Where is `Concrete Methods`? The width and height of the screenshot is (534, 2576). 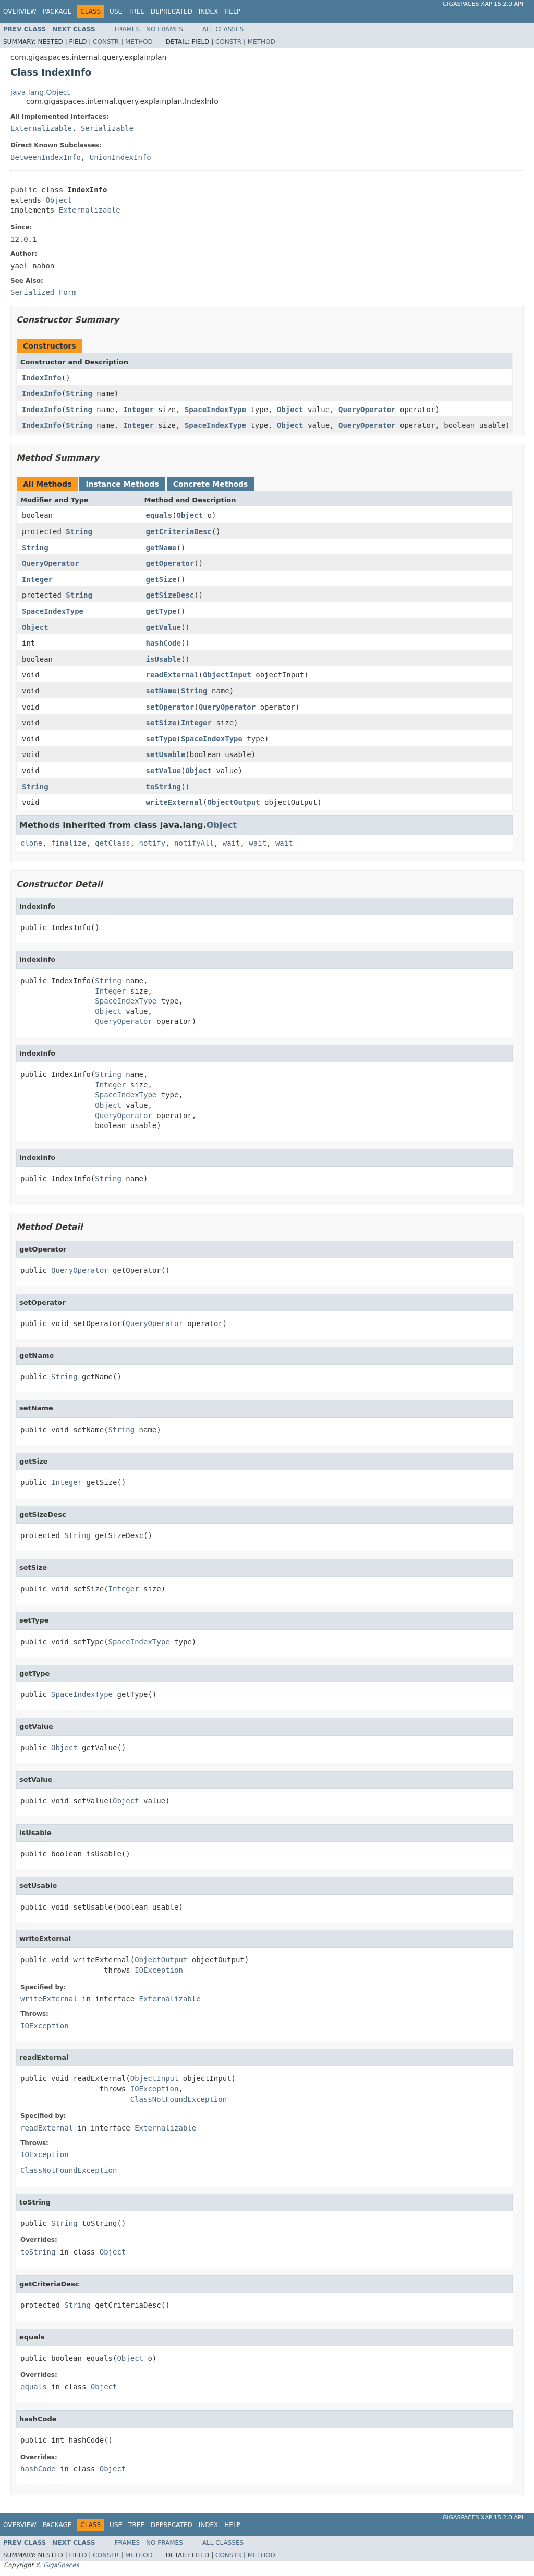 Concrete Methods is located at coordinates (210, 484).